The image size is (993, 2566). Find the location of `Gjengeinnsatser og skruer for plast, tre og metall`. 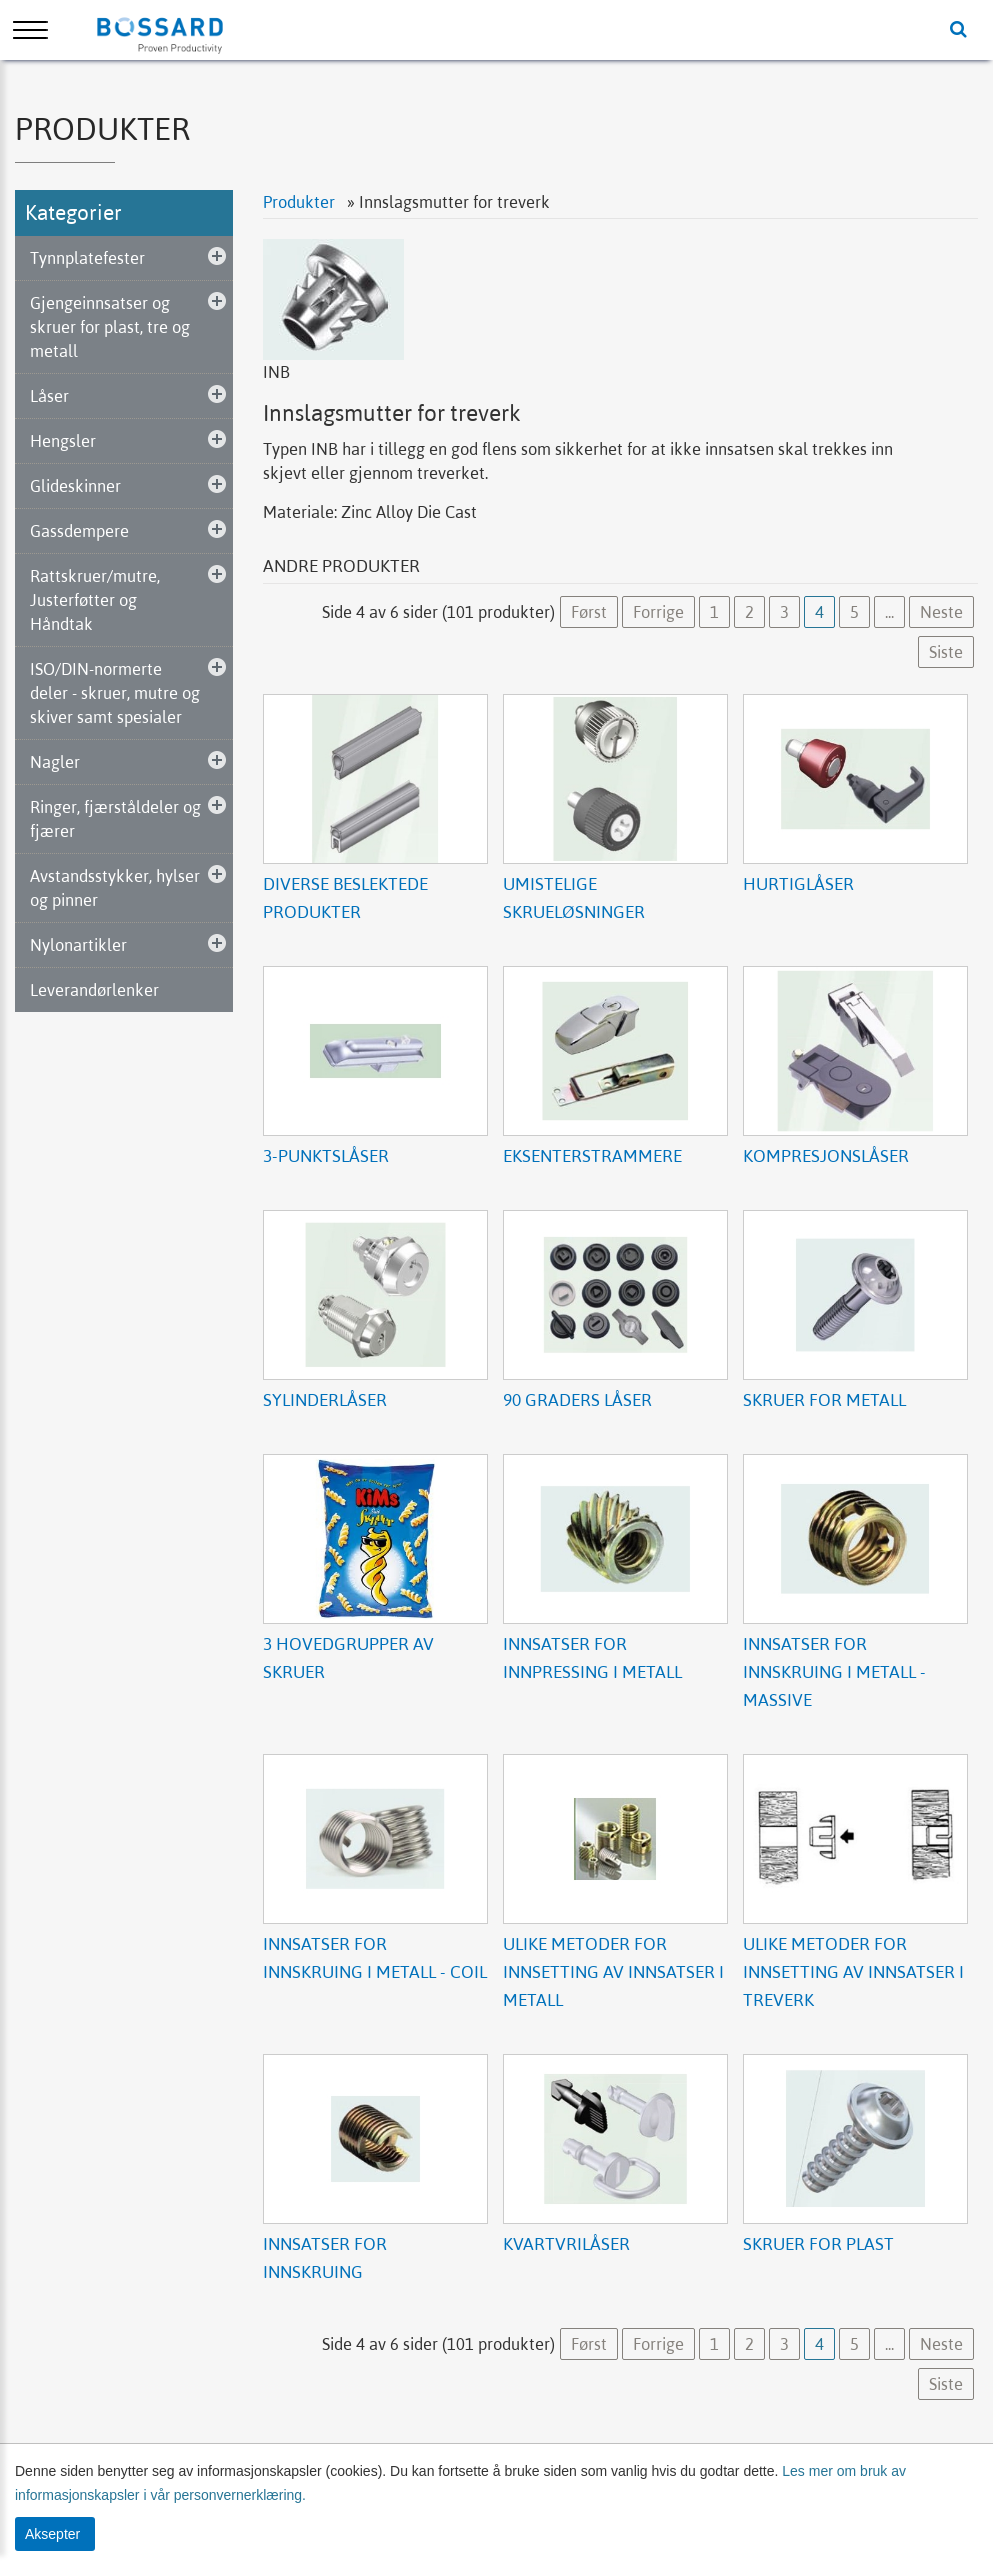

Gjengeinnsatser og skruer for plast, tre og metall is located at coordinates (110, 327).